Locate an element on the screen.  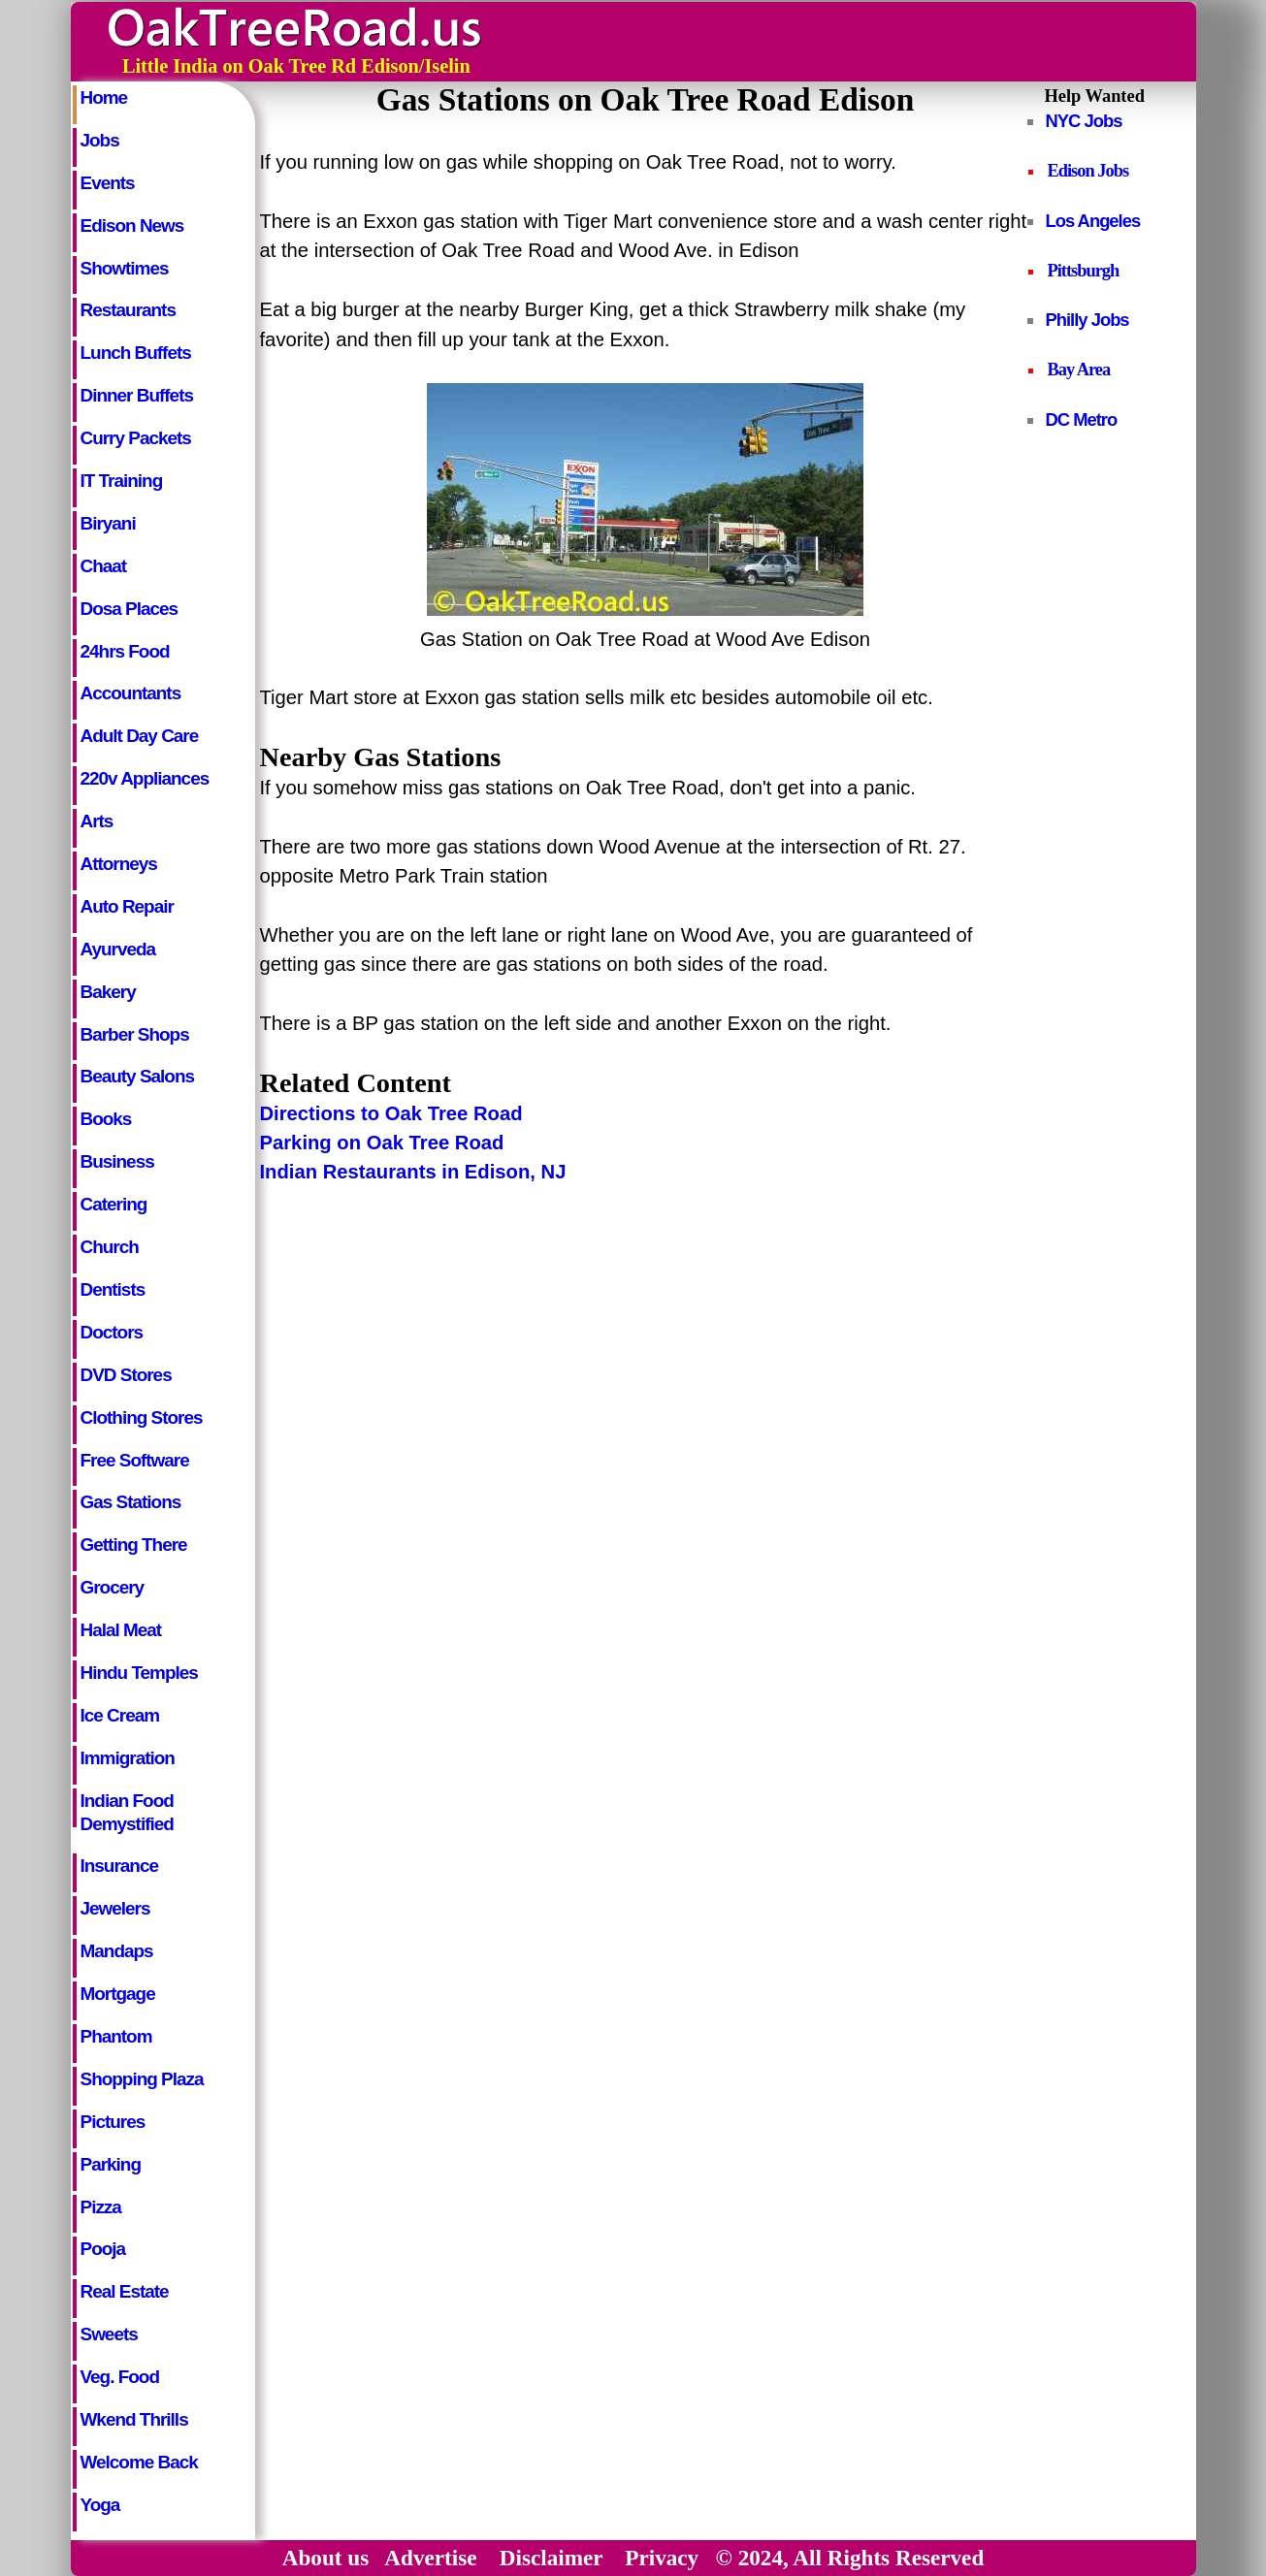
Indian Food Demystified is located at coordinates (127, 1808).